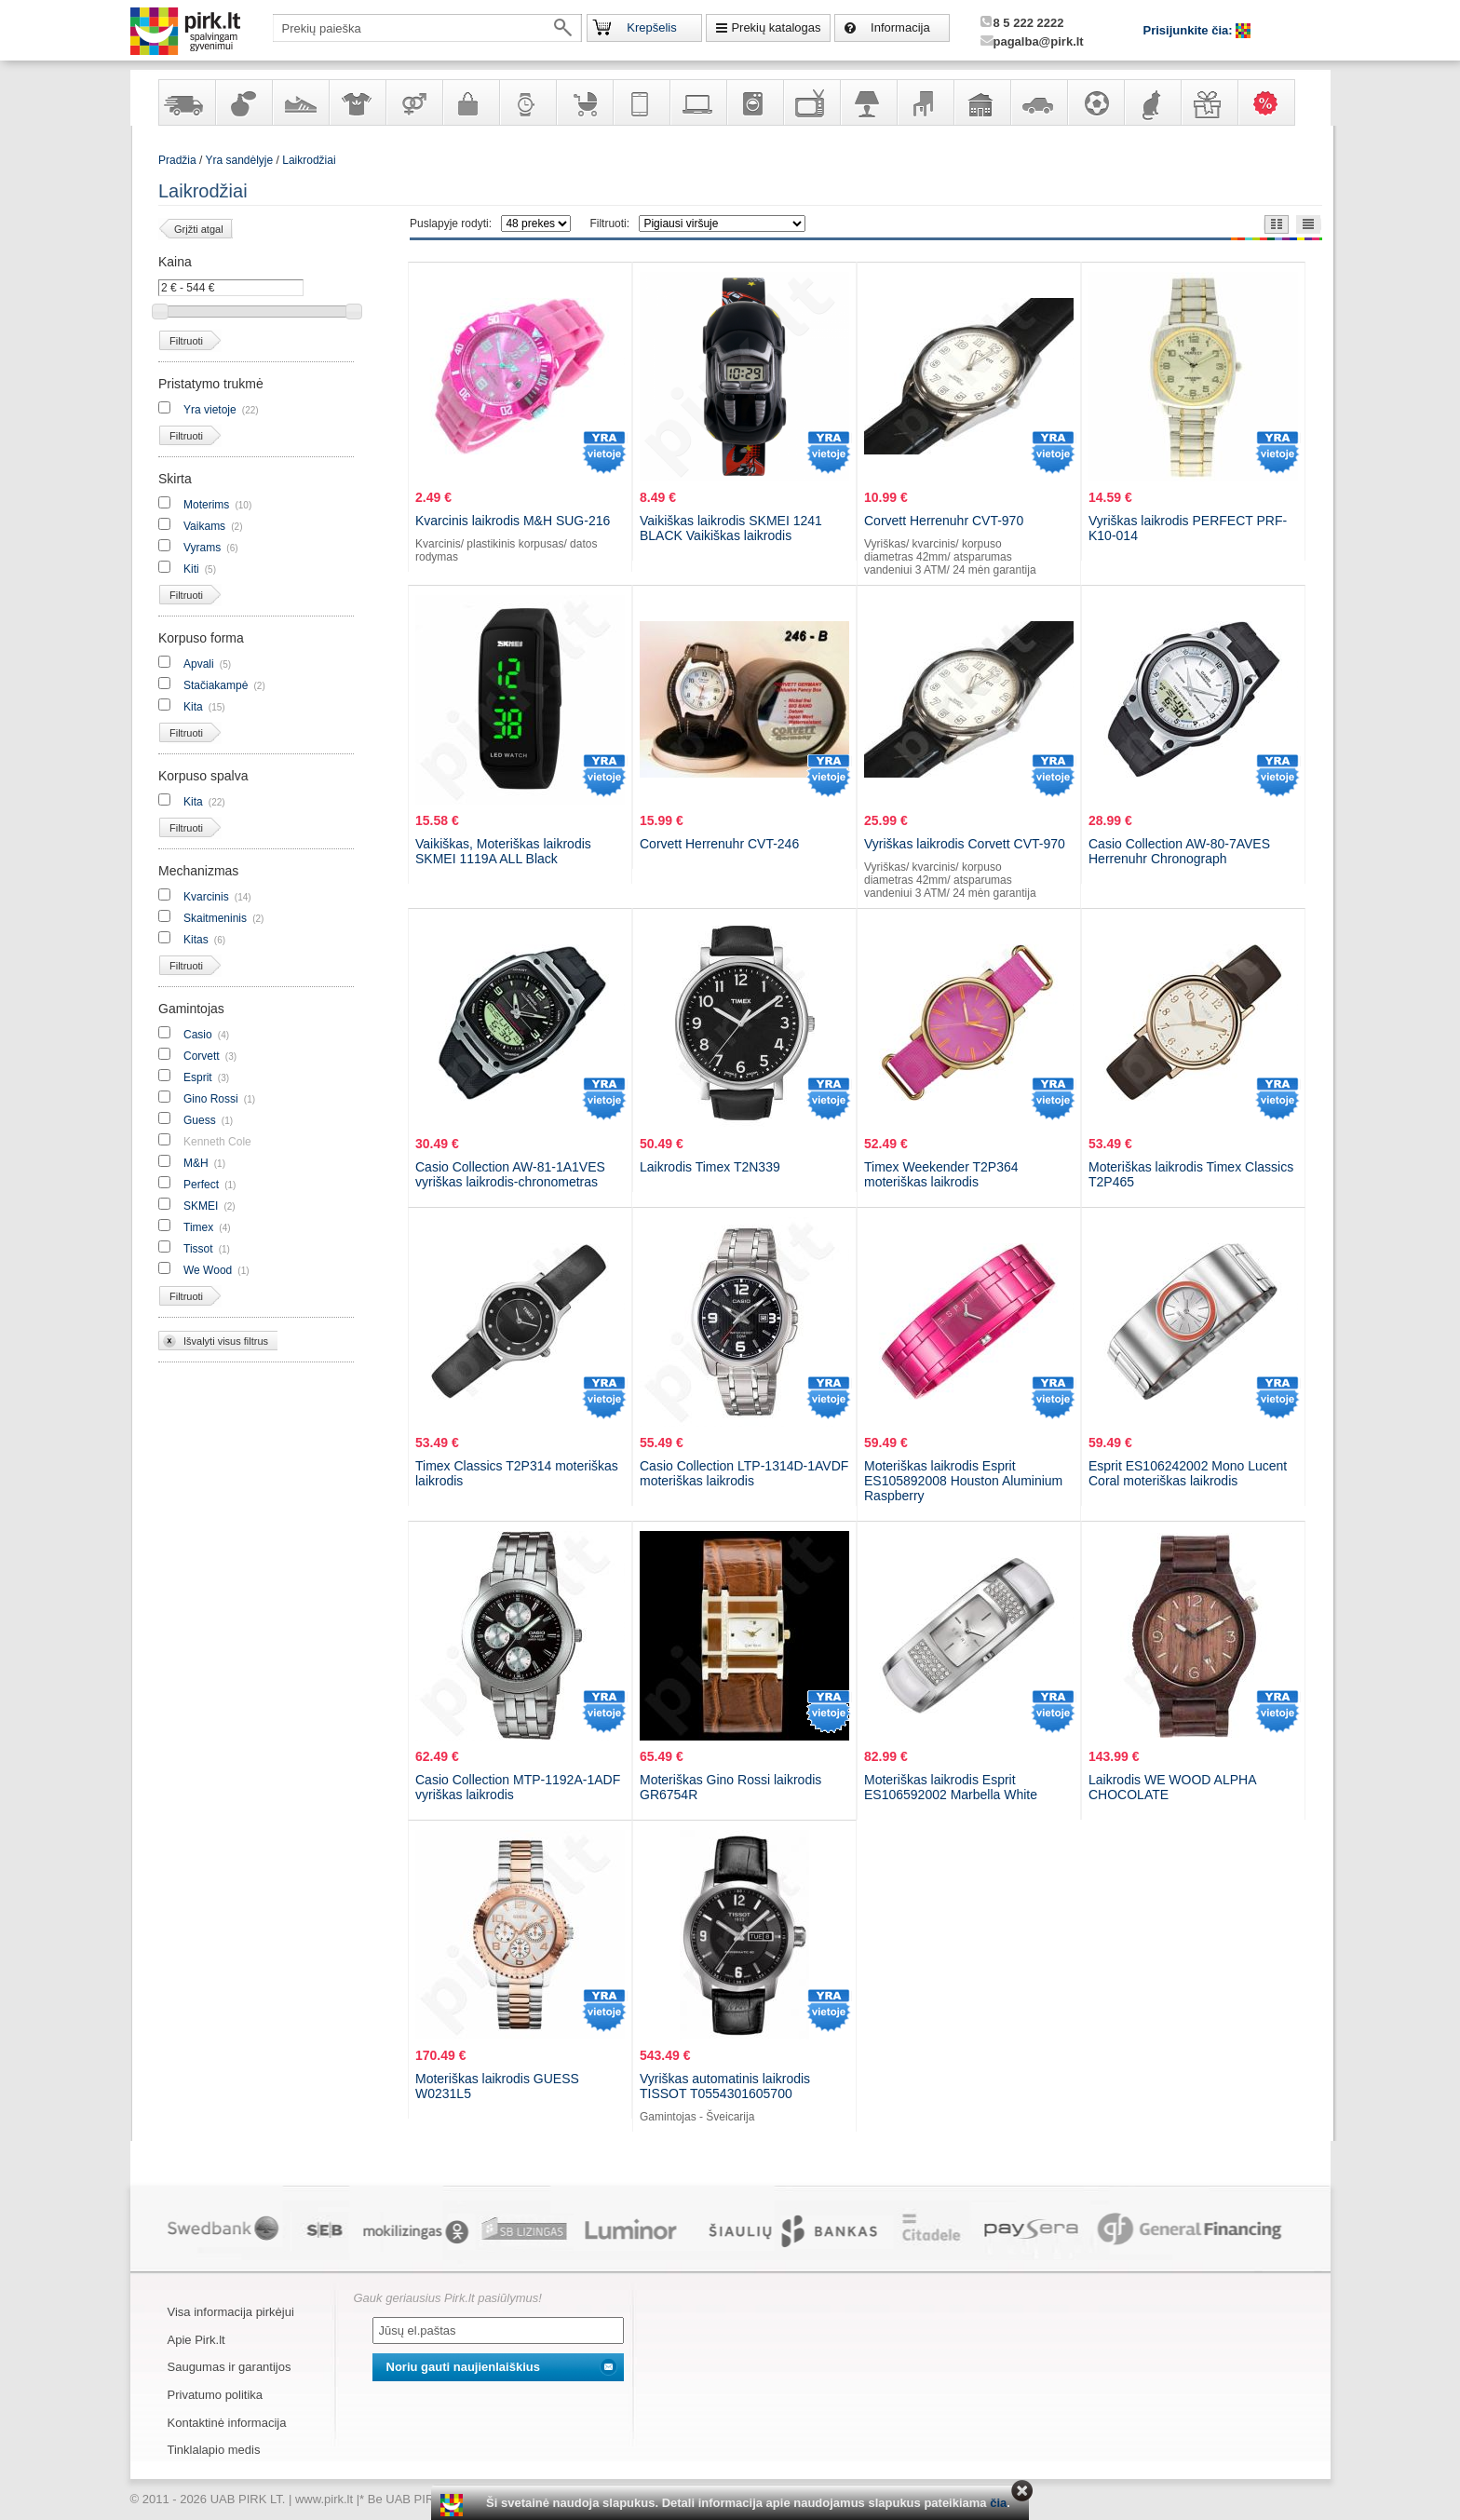  What do you see at coordinates (177, 160) in the screenshot?
I see `Pradžia` at bounding box center [177, 160].